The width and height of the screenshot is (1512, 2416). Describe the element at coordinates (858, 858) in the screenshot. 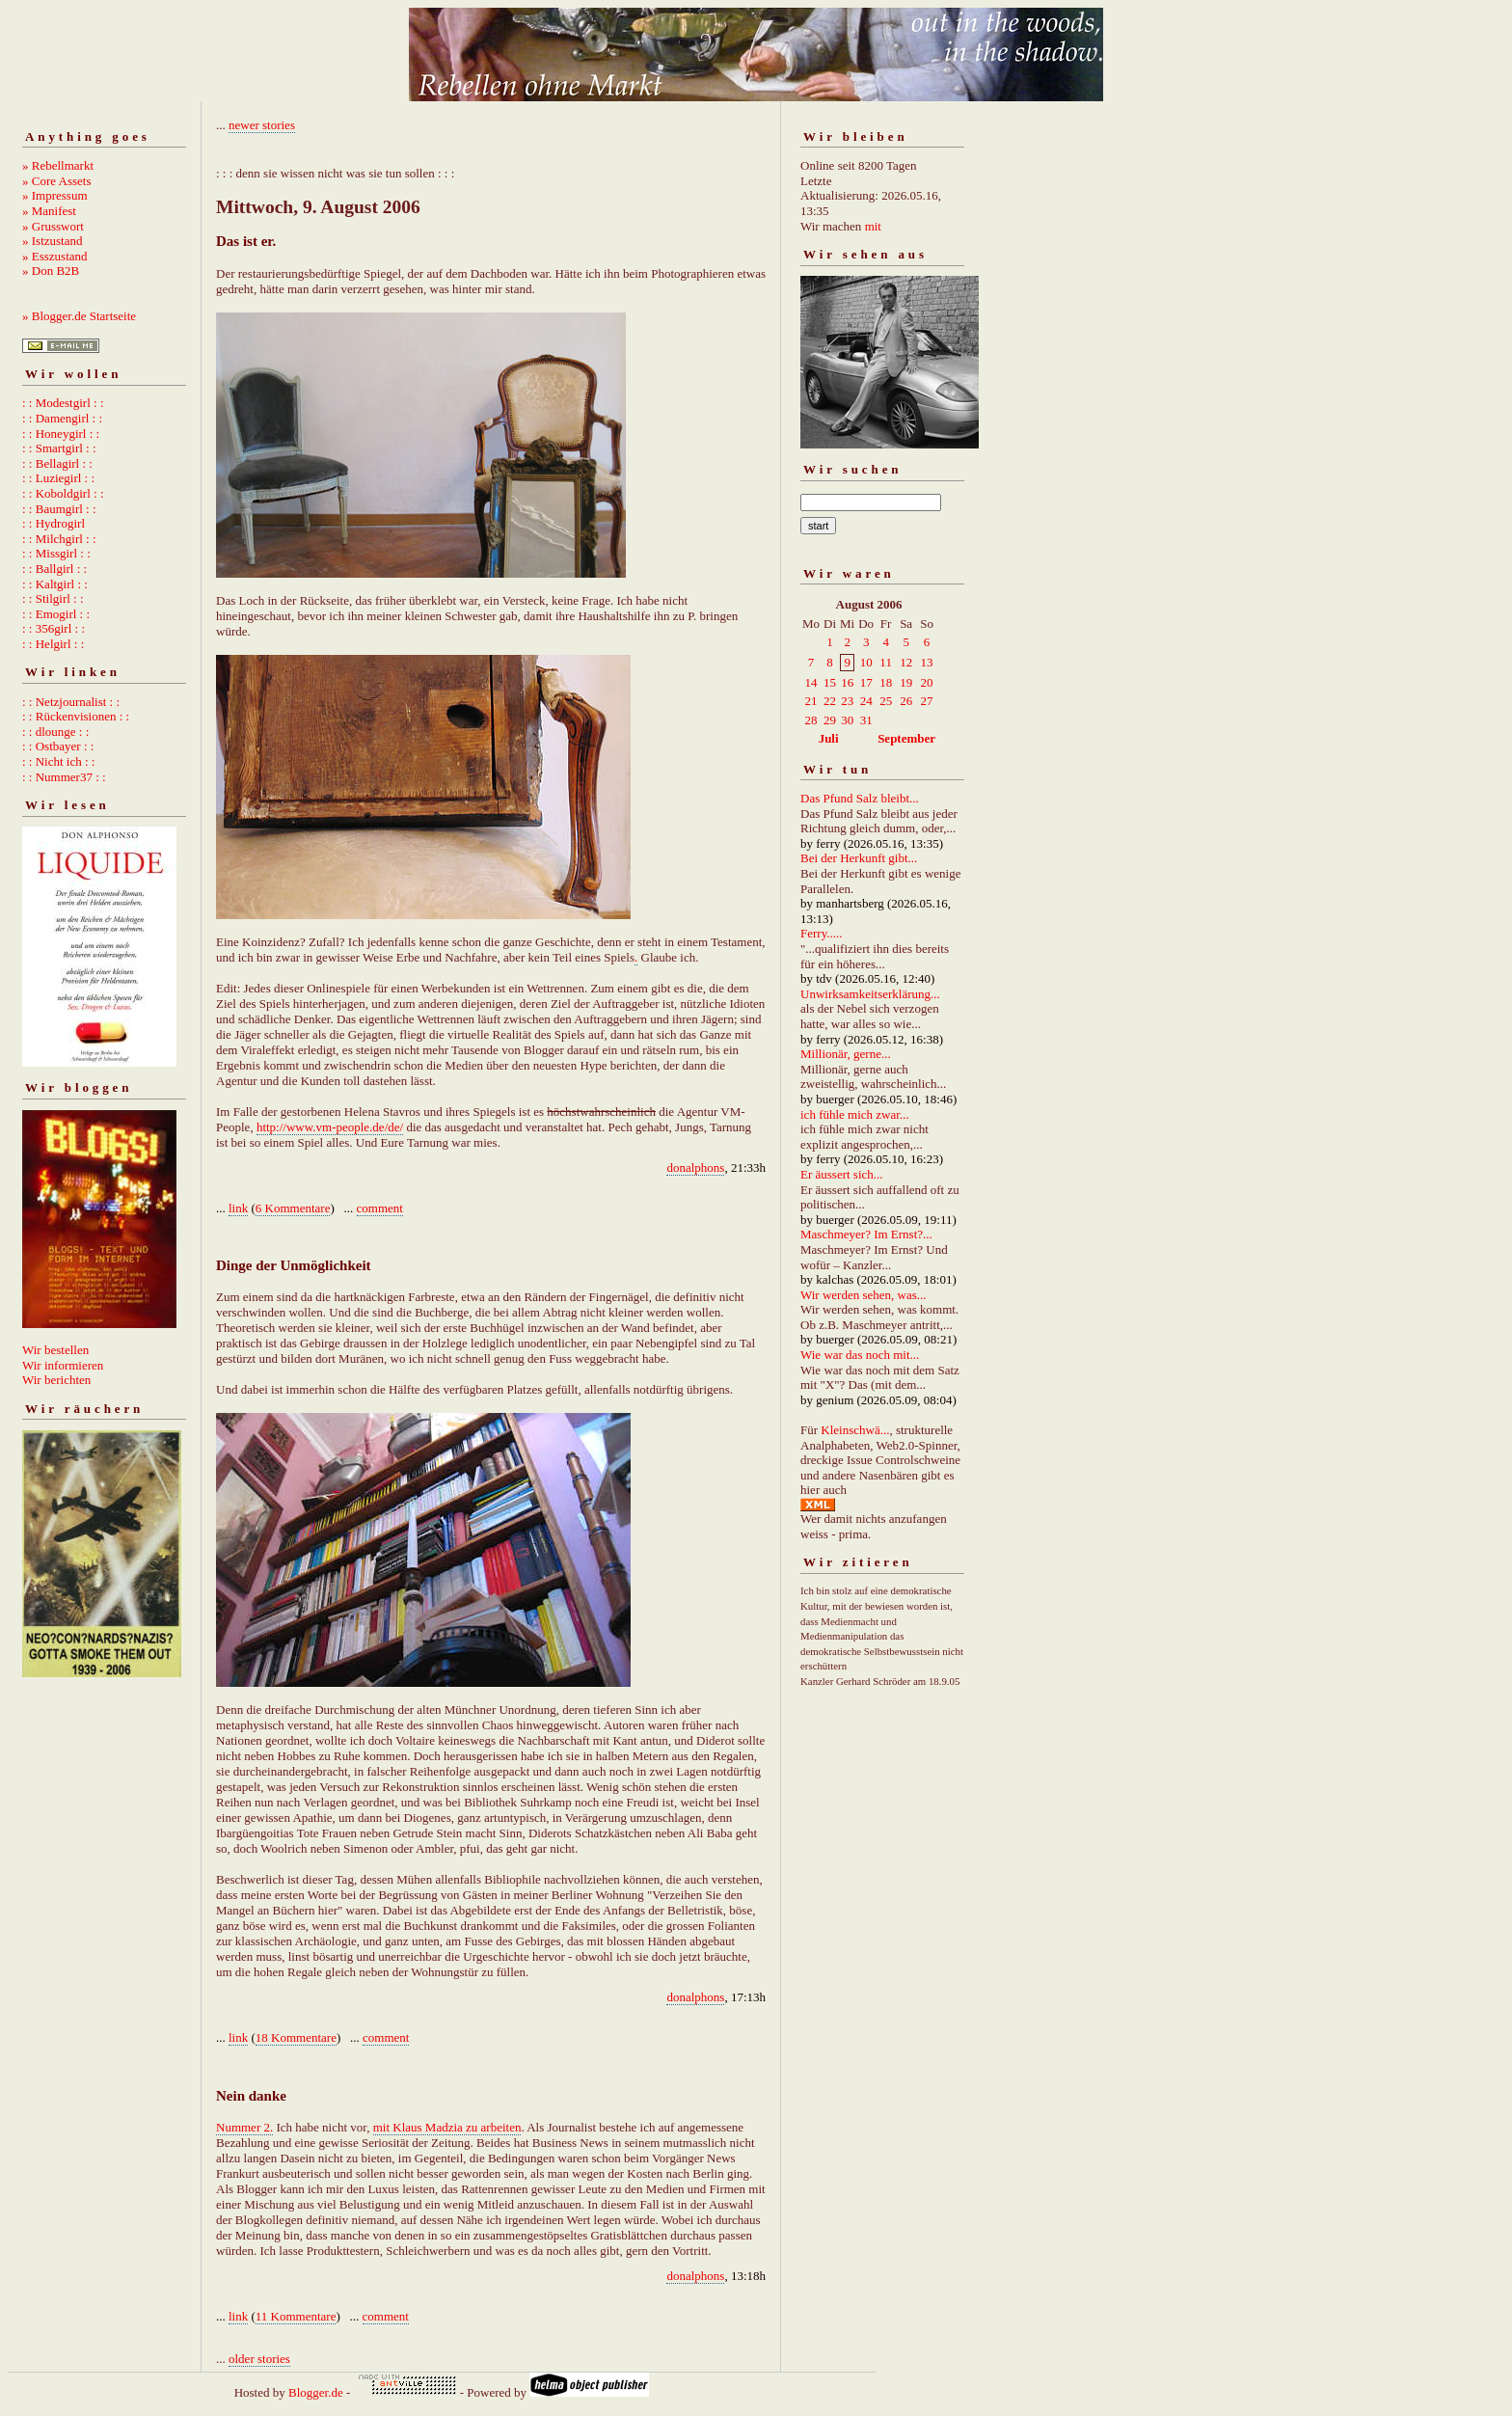

I see `Bei der Herkunft gibt...` at that location.